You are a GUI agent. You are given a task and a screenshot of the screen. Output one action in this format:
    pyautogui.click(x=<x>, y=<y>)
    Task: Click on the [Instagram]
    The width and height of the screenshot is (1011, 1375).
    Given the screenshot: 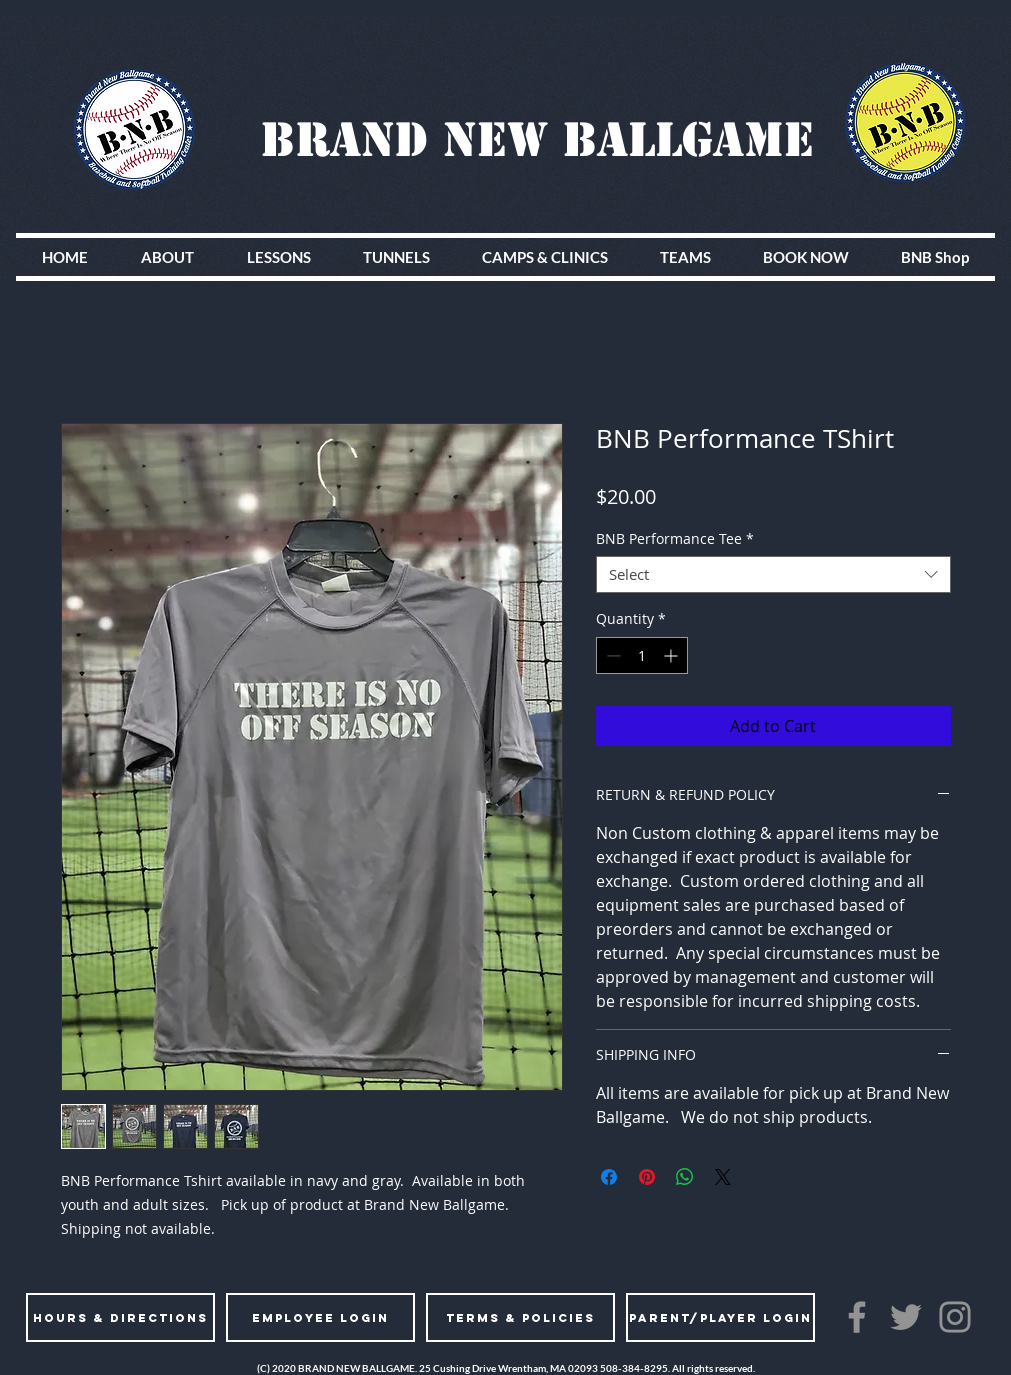 What is the action you would take?
    pyautogui.click(x=955, y=1317)
    